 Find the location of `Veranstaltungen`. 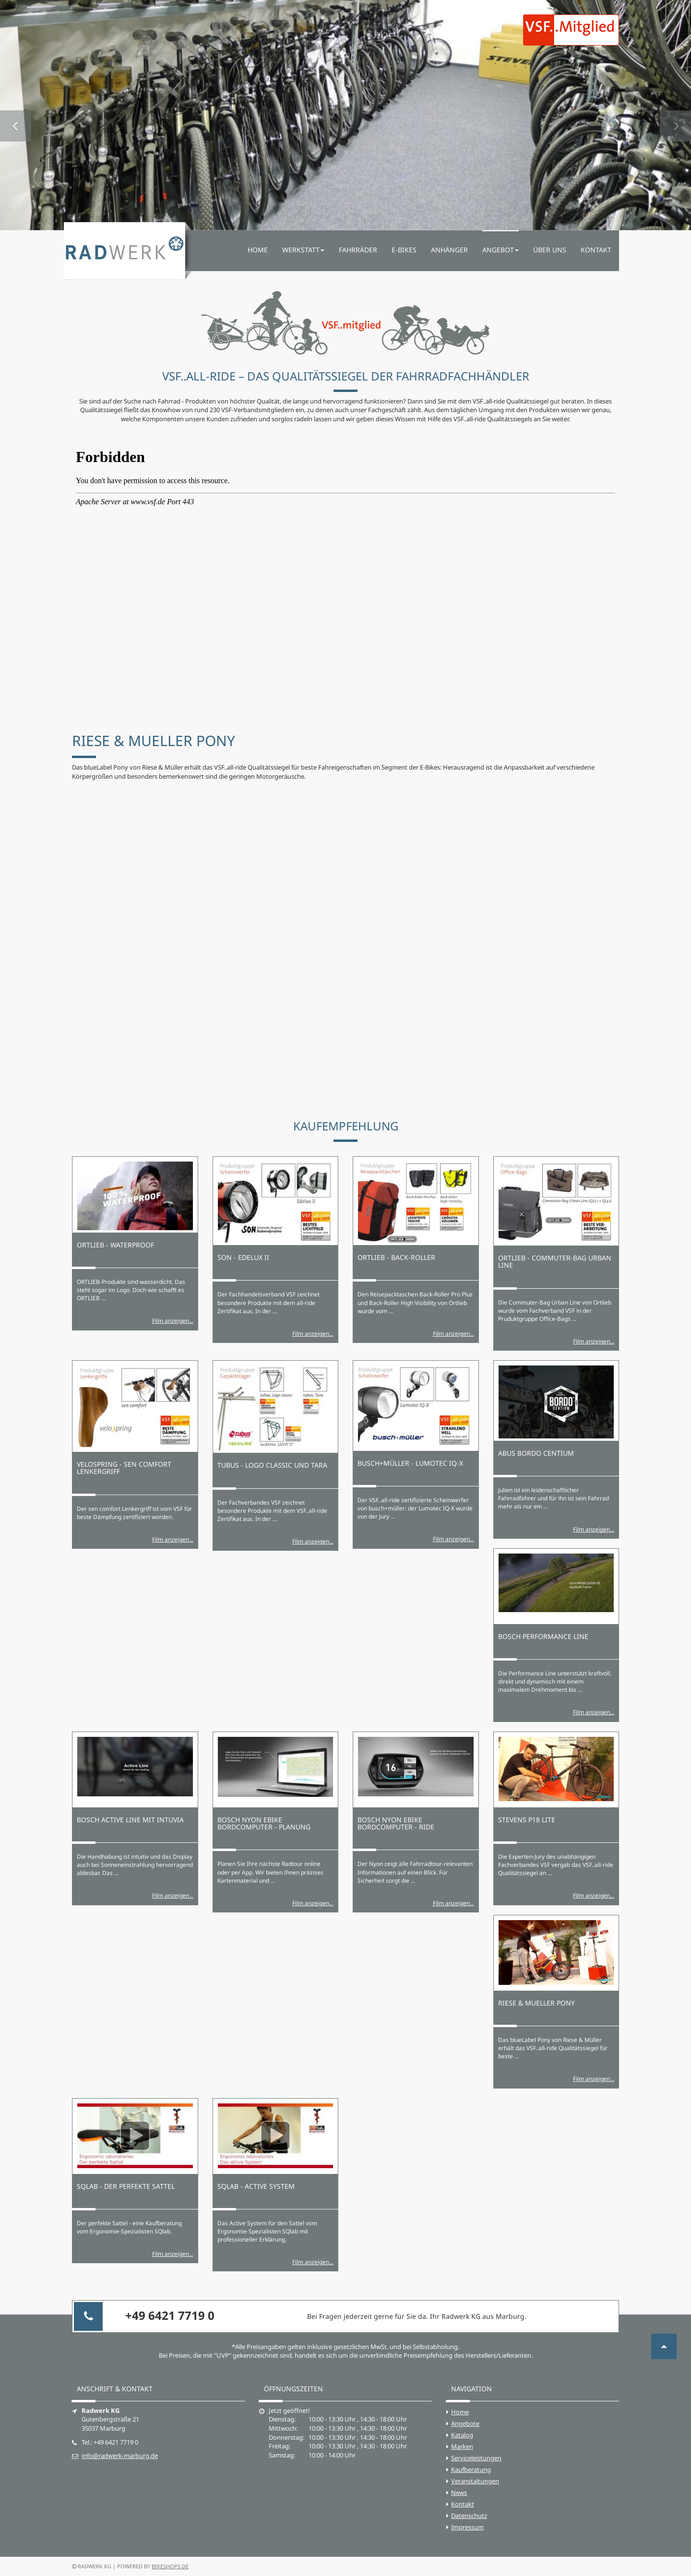

Veranstaltungen is located at coordinates (475, 2481).